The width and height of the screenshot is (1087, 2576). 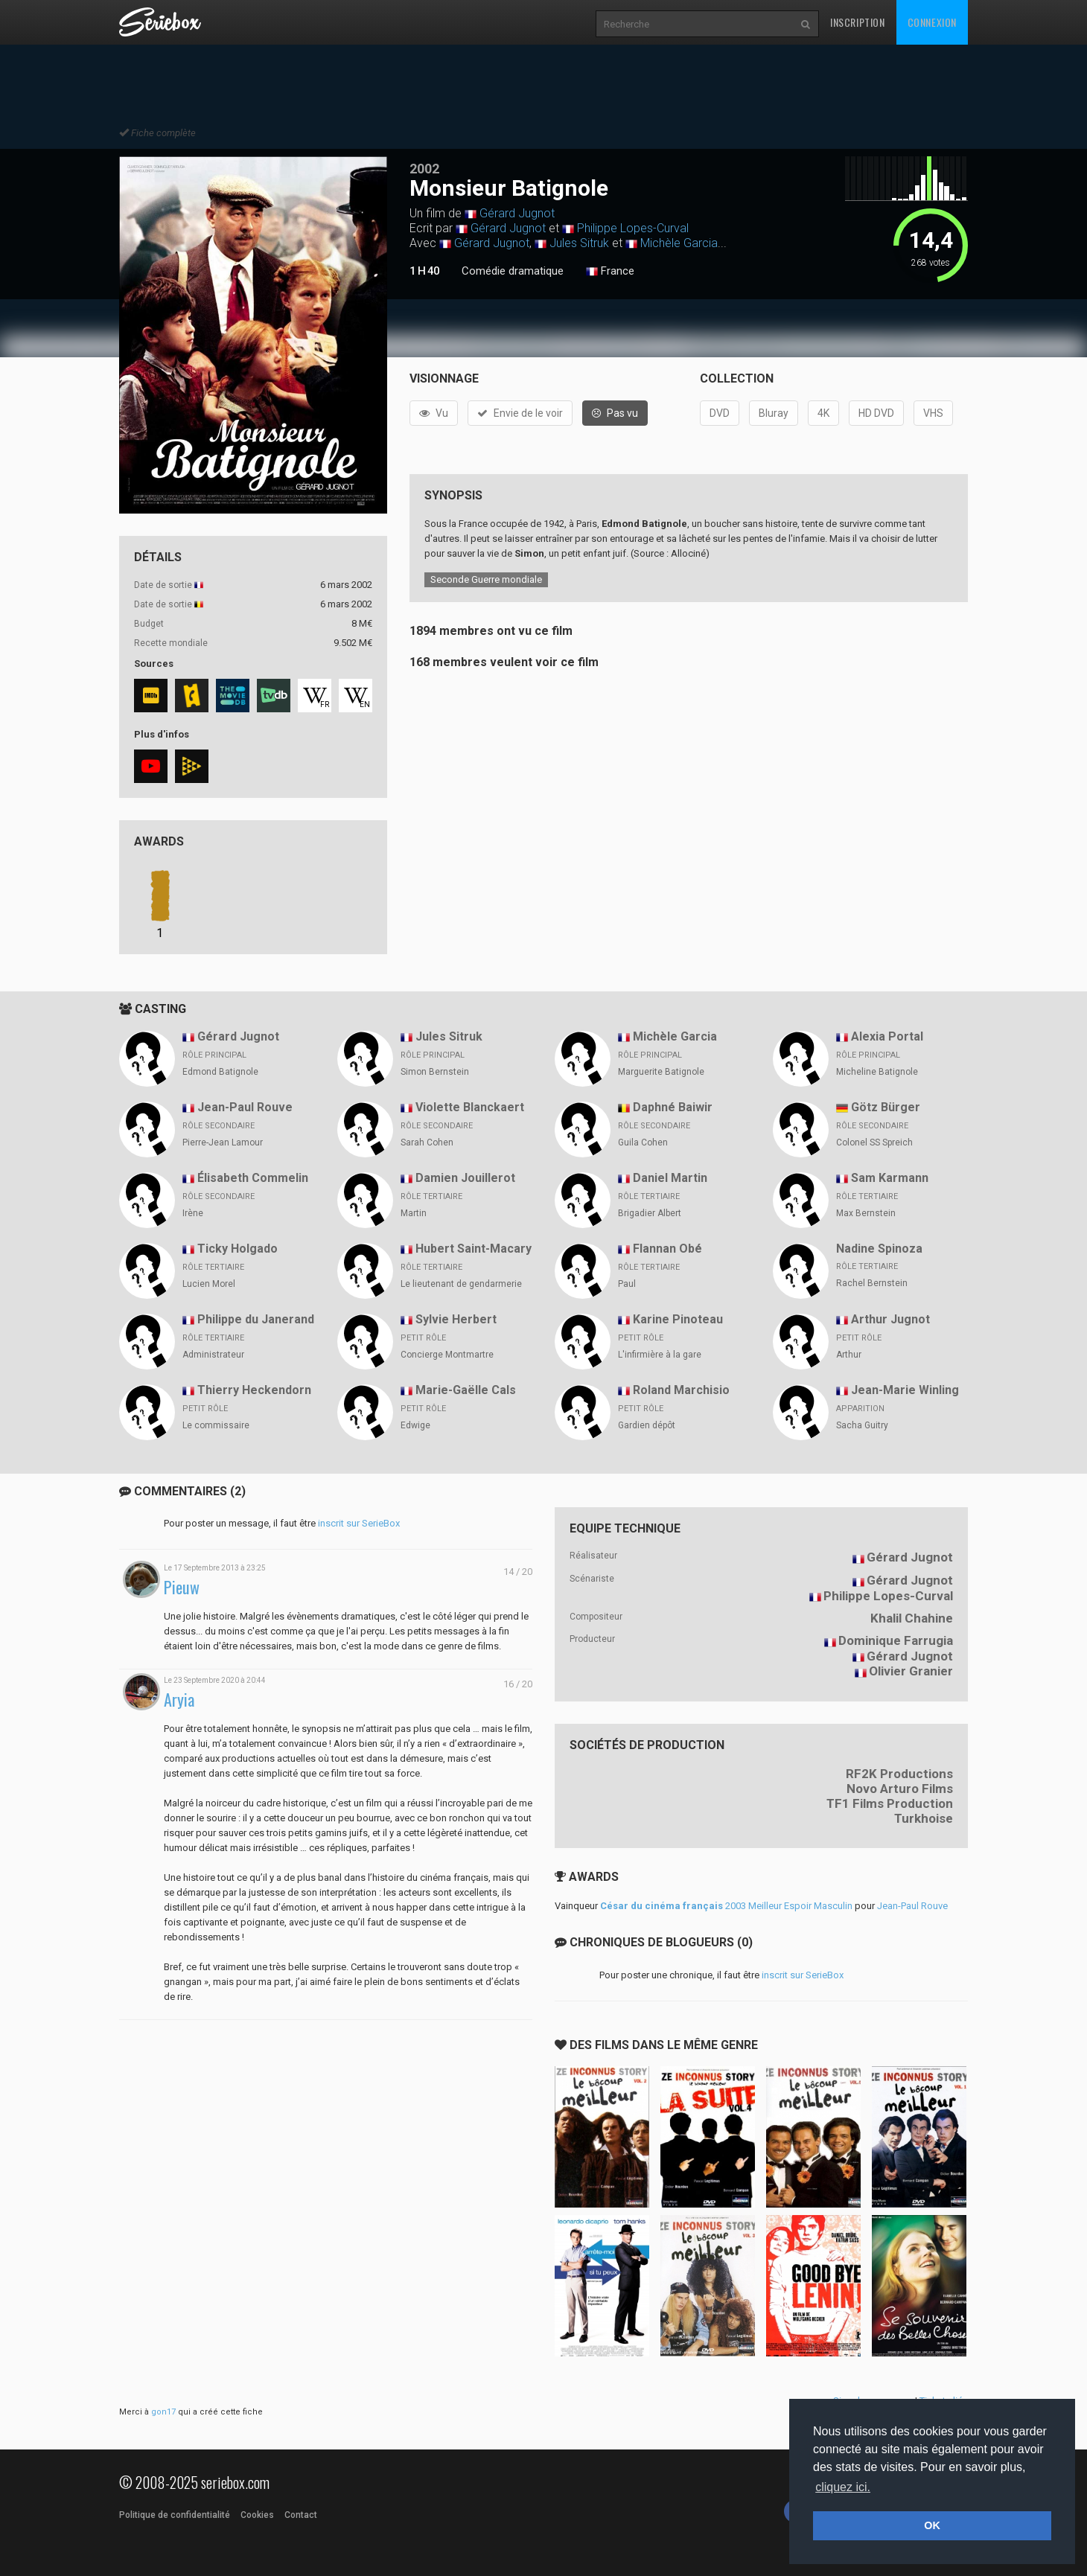 I want to click on Rachel Bernstein, so click(x=872, y=1283).